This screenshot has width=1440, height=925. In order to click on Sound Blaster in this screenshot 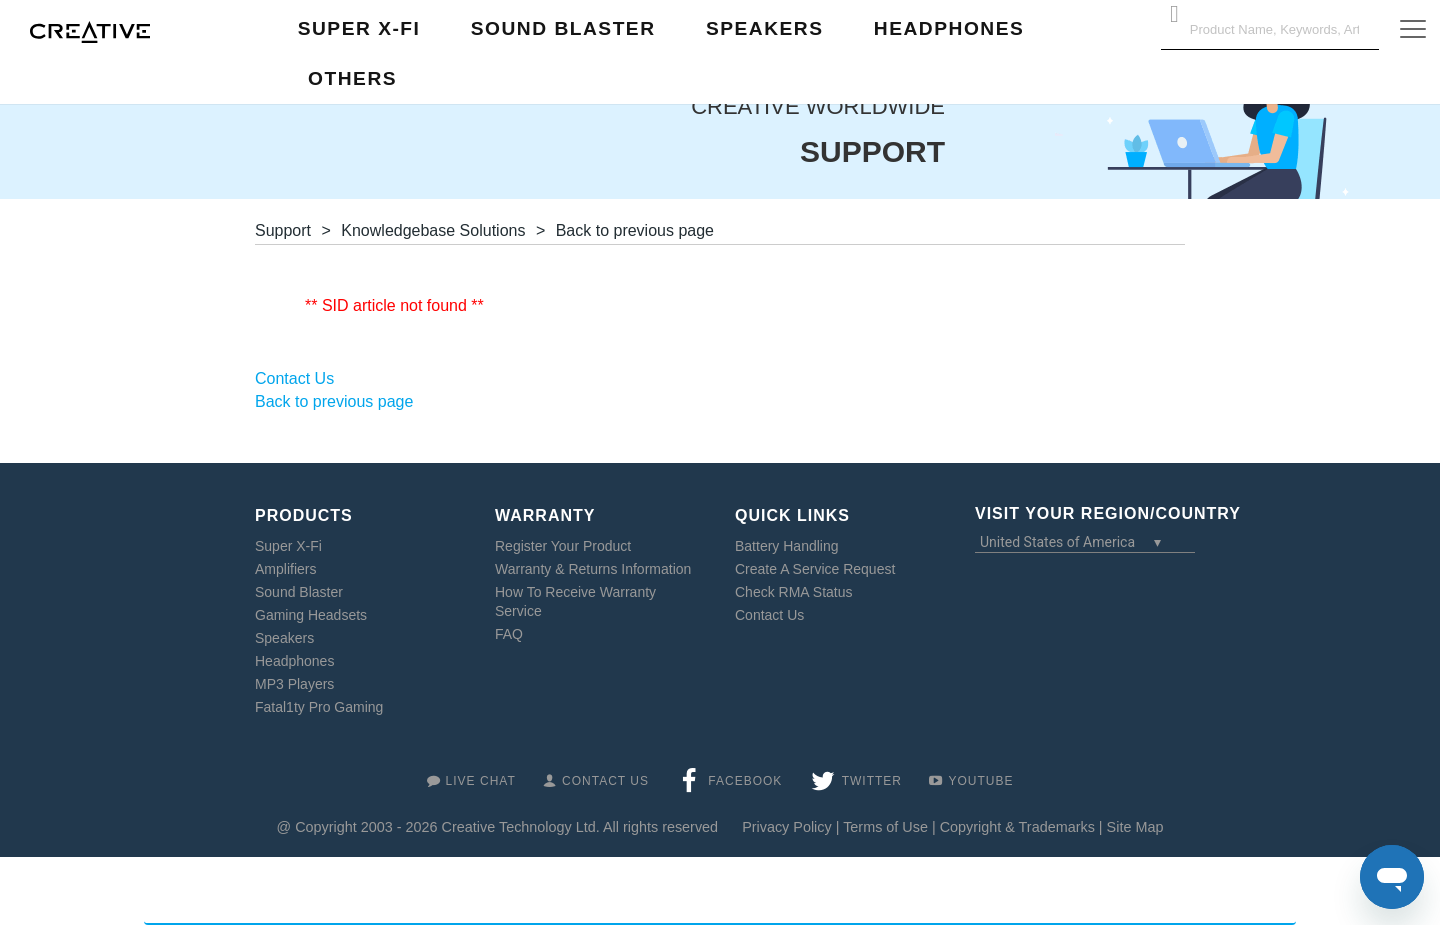, I will do `click(299, 592)`.